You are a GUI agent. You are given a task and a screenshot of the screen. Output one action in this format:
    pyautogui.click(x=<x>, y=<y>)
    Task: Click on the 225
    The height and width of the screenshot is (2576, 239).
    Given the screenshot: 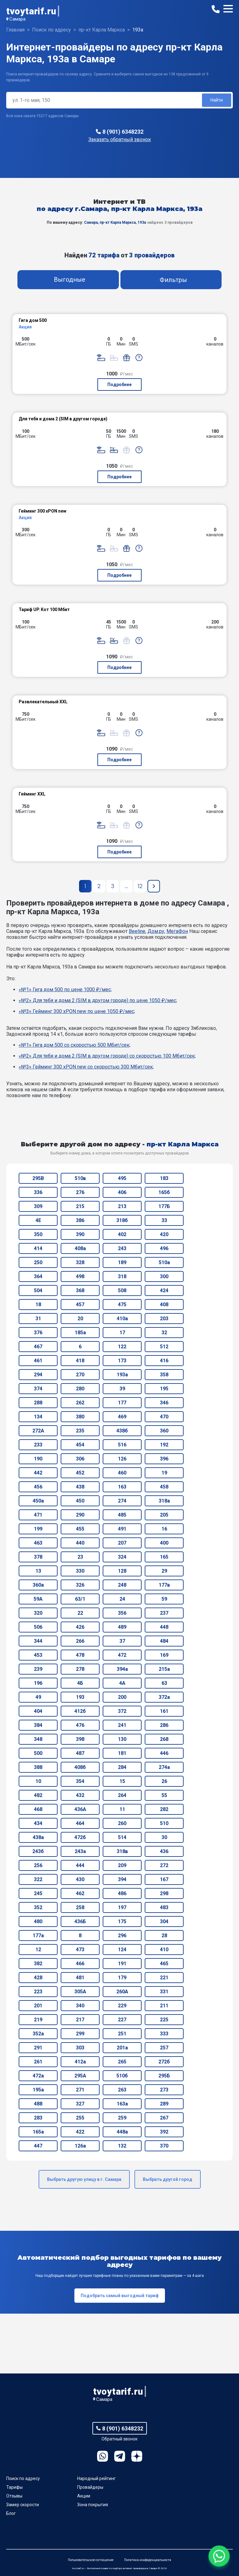 What is the action you would take?
    pyautogui.click(x=164, y=2020)
    